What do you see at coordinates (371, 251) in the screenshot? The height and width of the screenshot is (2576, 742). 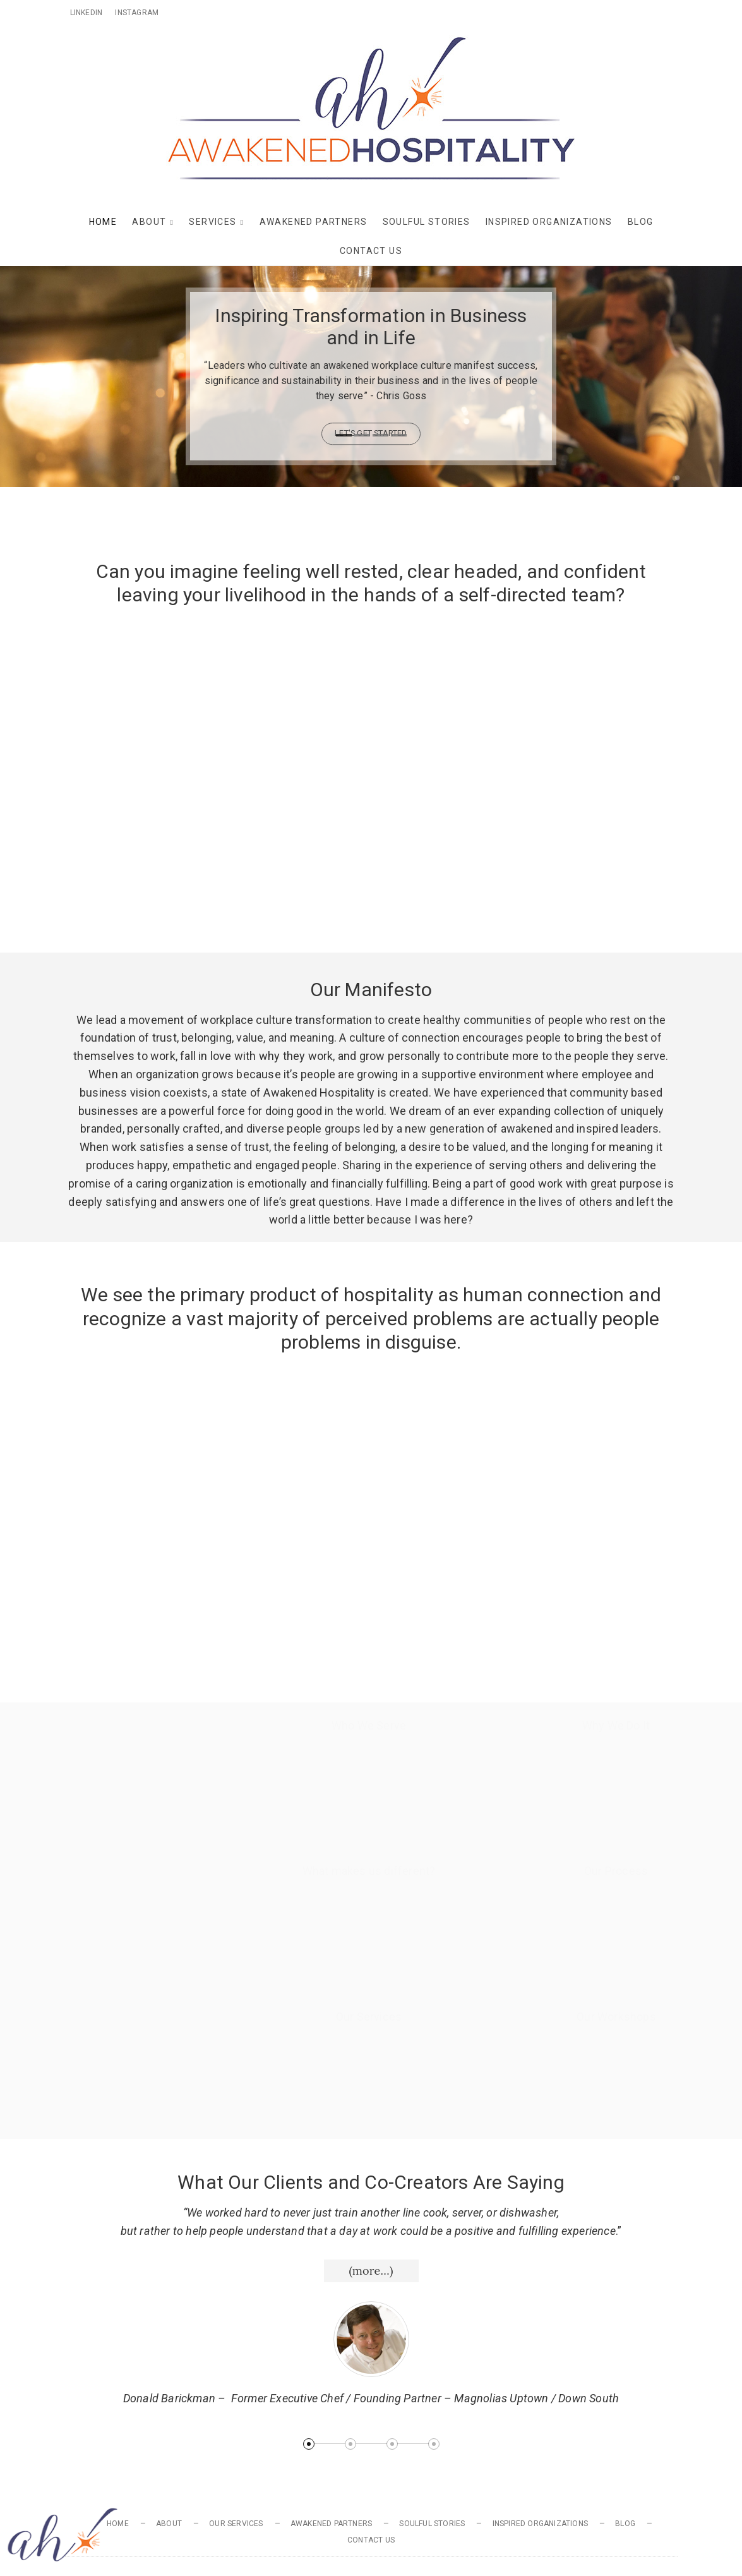 I see `Contact Us` at bounding box center [371, 251].